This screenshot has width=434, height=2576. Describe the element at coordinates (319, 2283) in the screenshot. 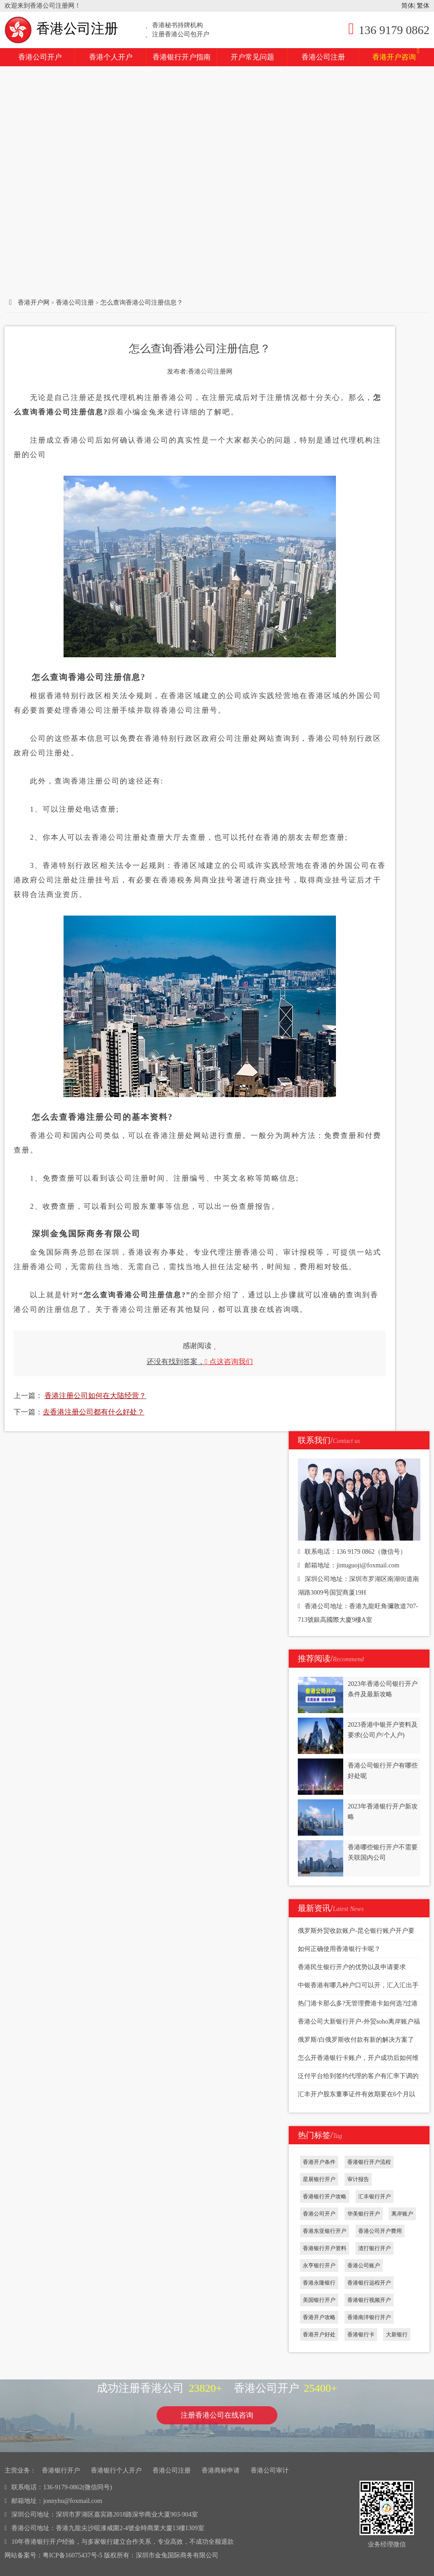

I see `香港永隆银行` at that location.